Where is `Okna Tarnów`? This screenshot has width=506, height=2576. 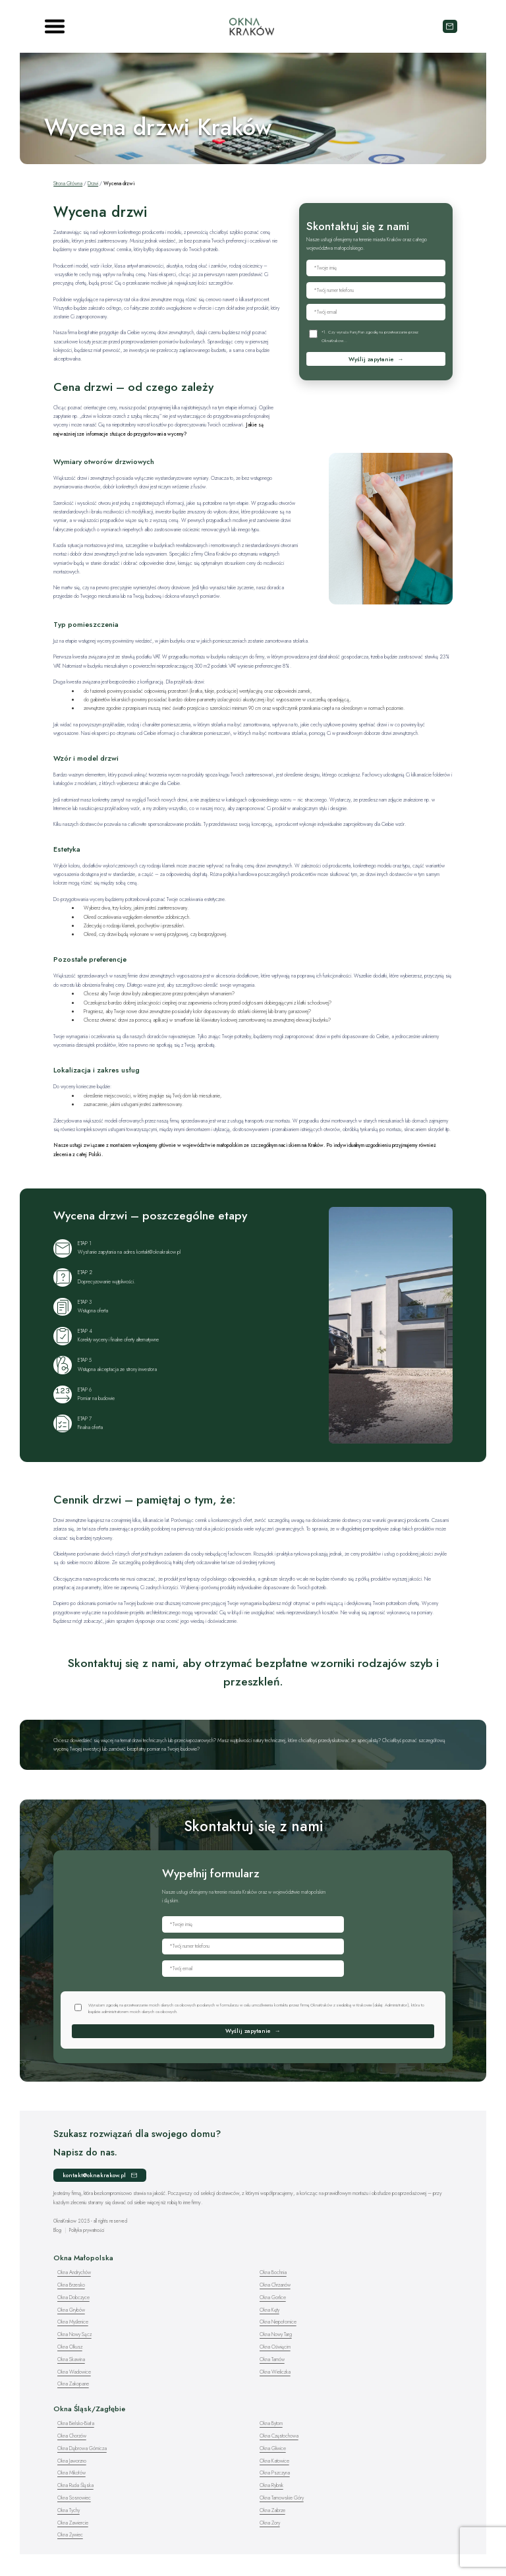
Okna Tarnów is located at coordinates (272, 2359).